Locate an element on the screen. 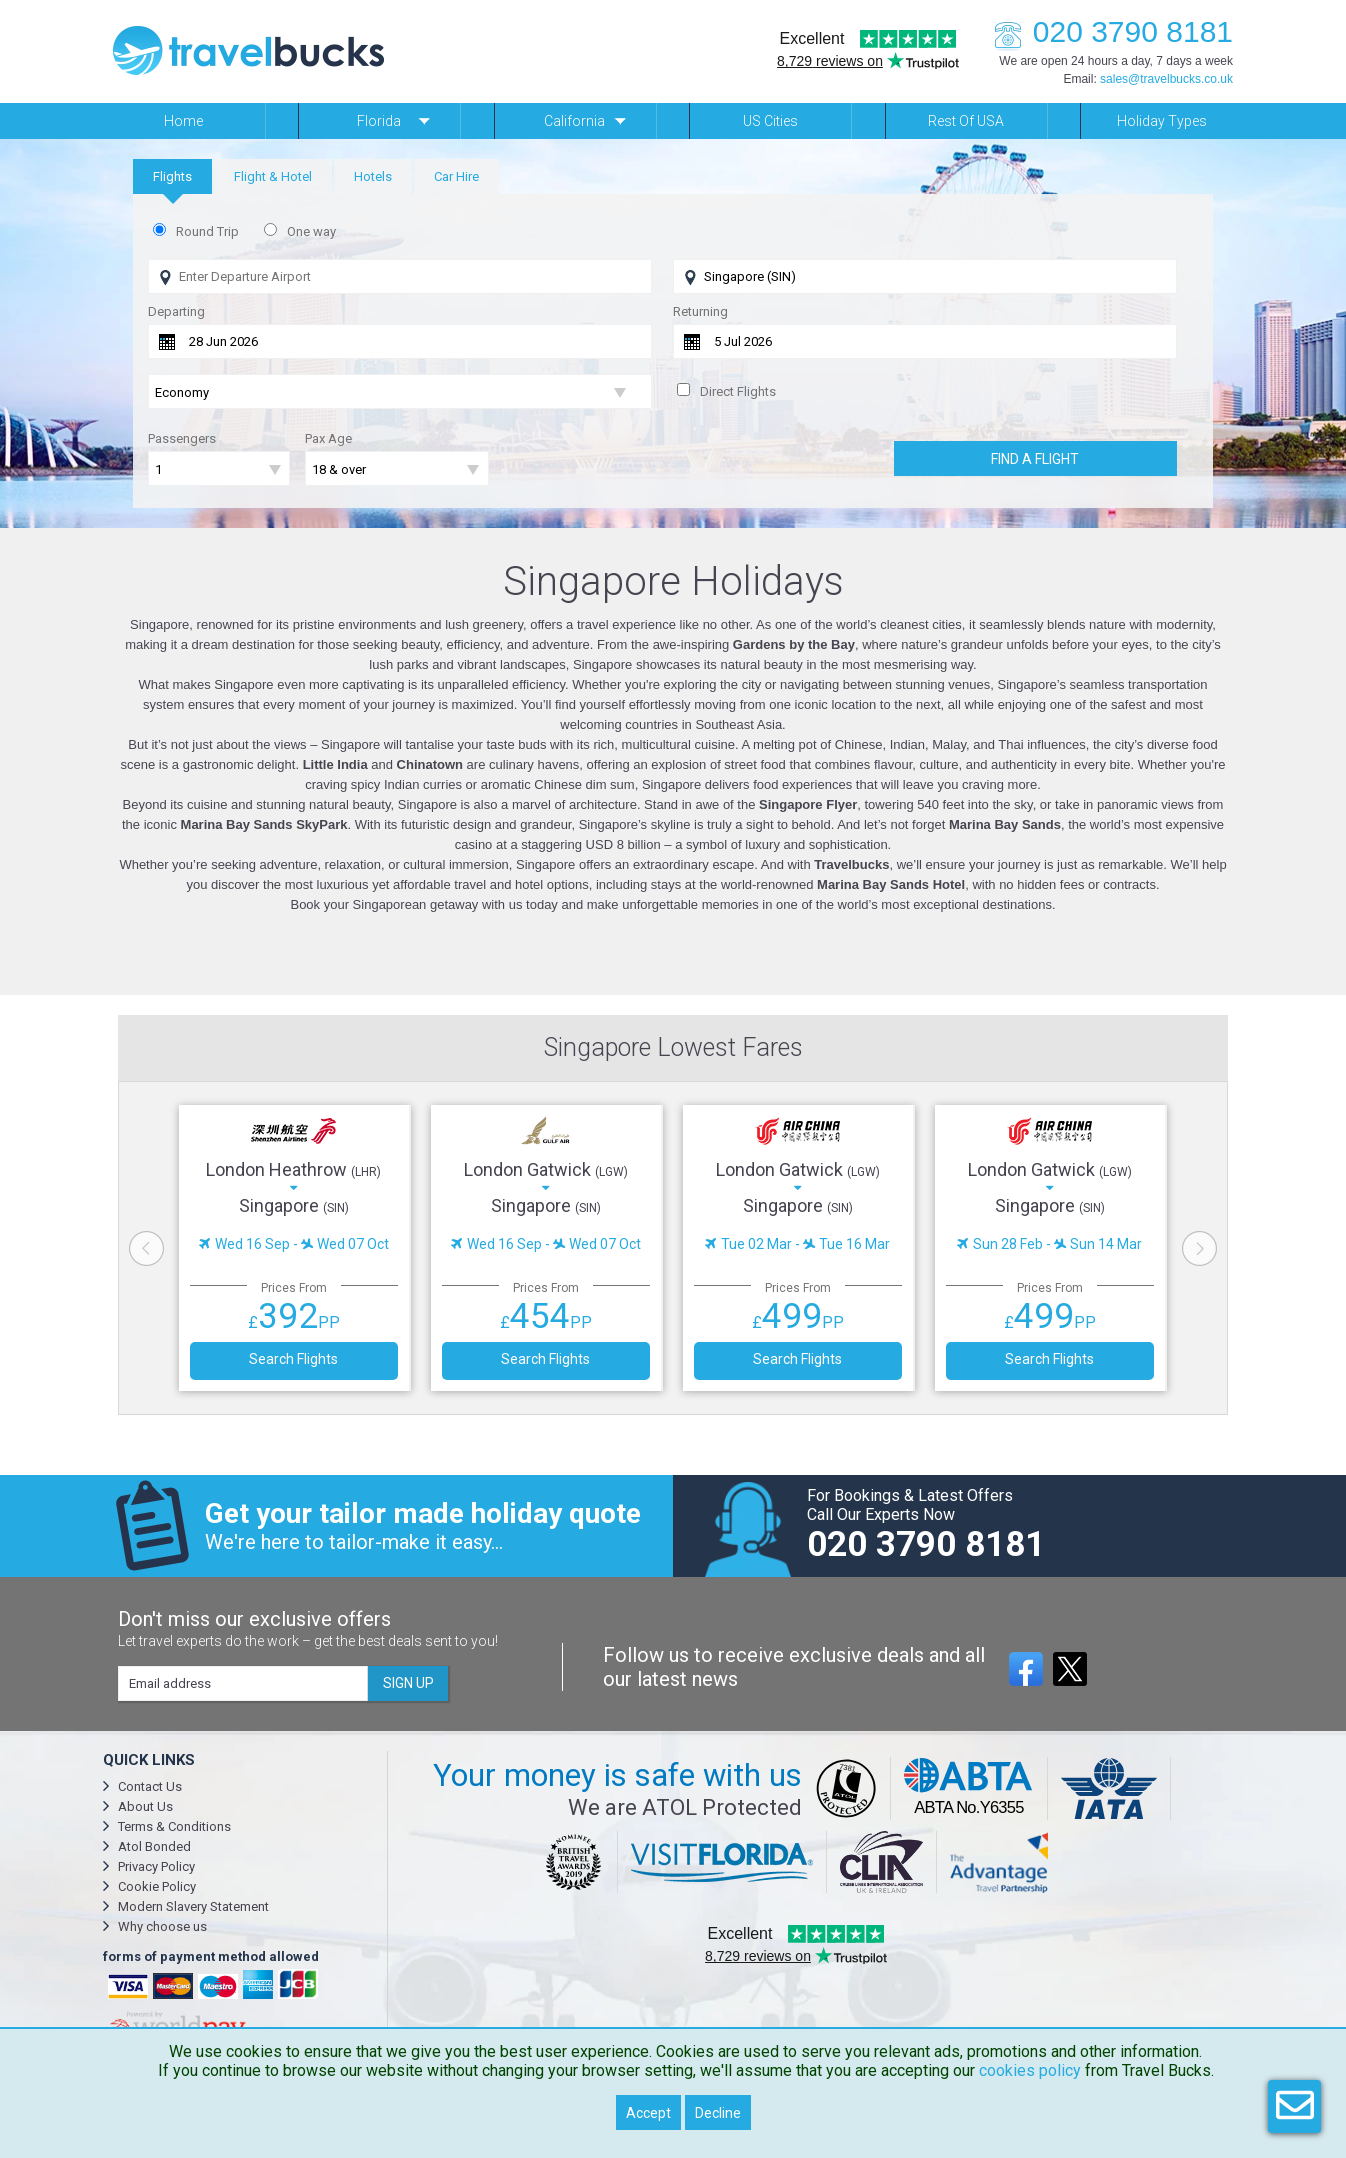  Departing is located at coordinates (176, 311).